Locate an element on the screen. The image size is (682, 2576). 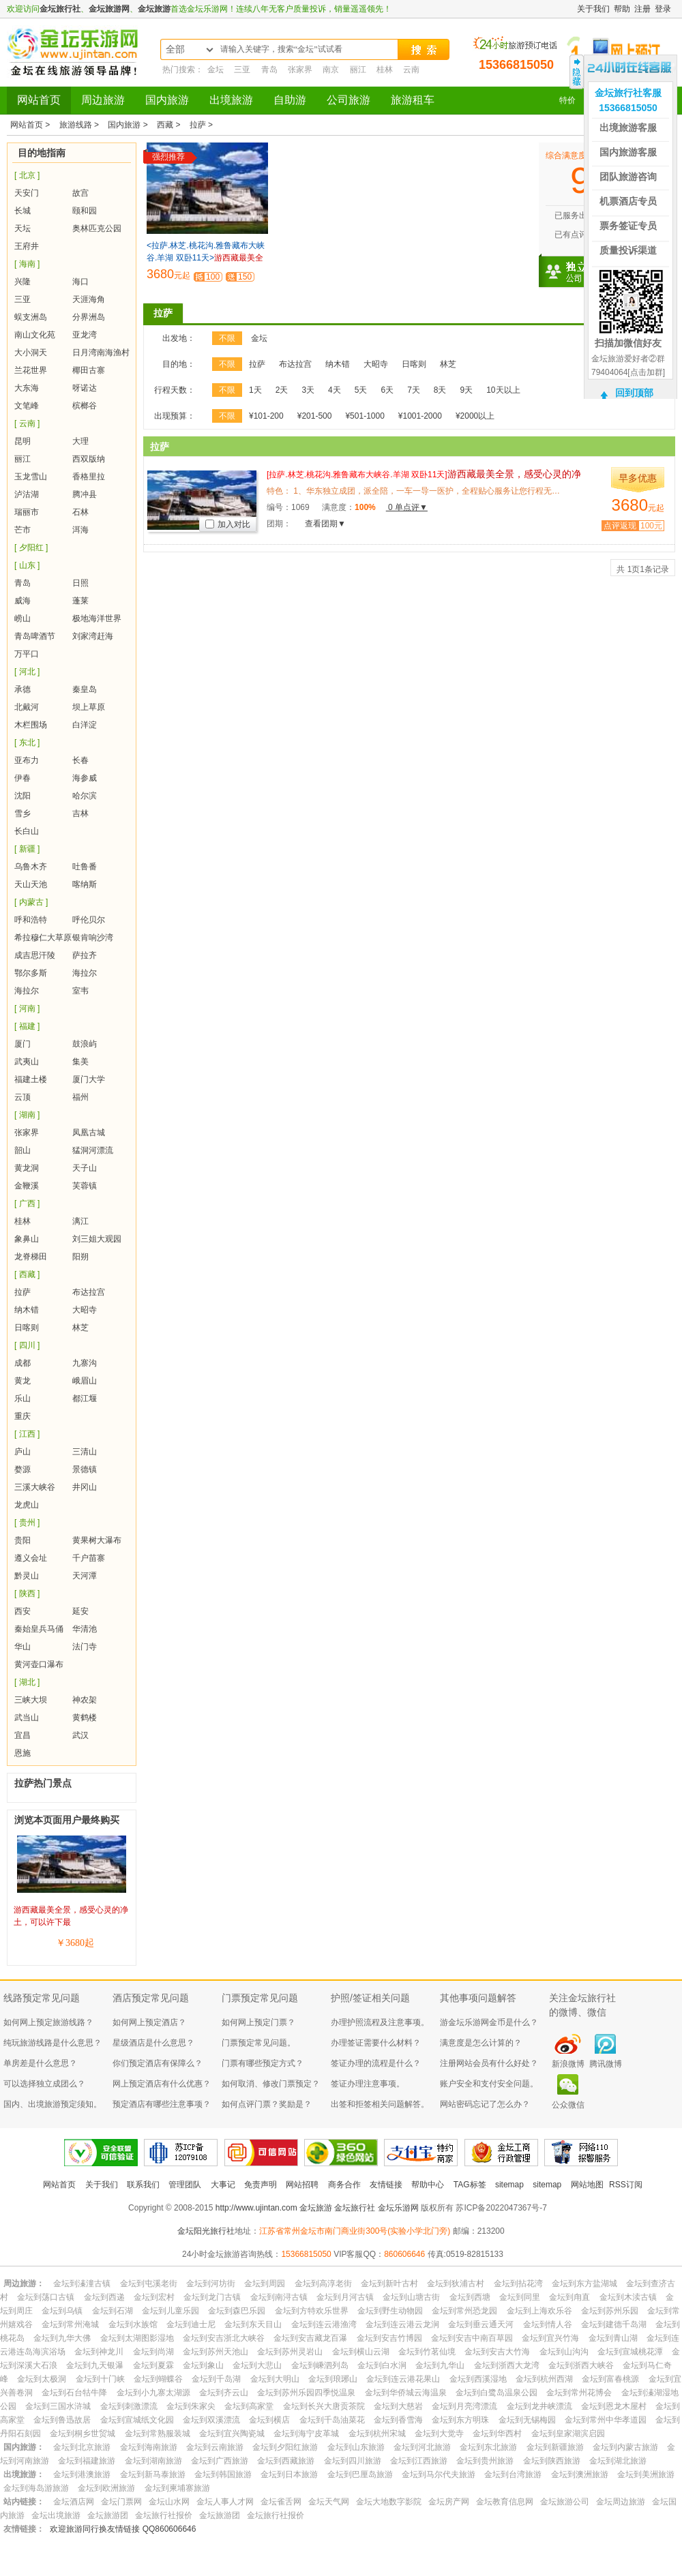
武夷山 is located at coordinates (26, 1061).